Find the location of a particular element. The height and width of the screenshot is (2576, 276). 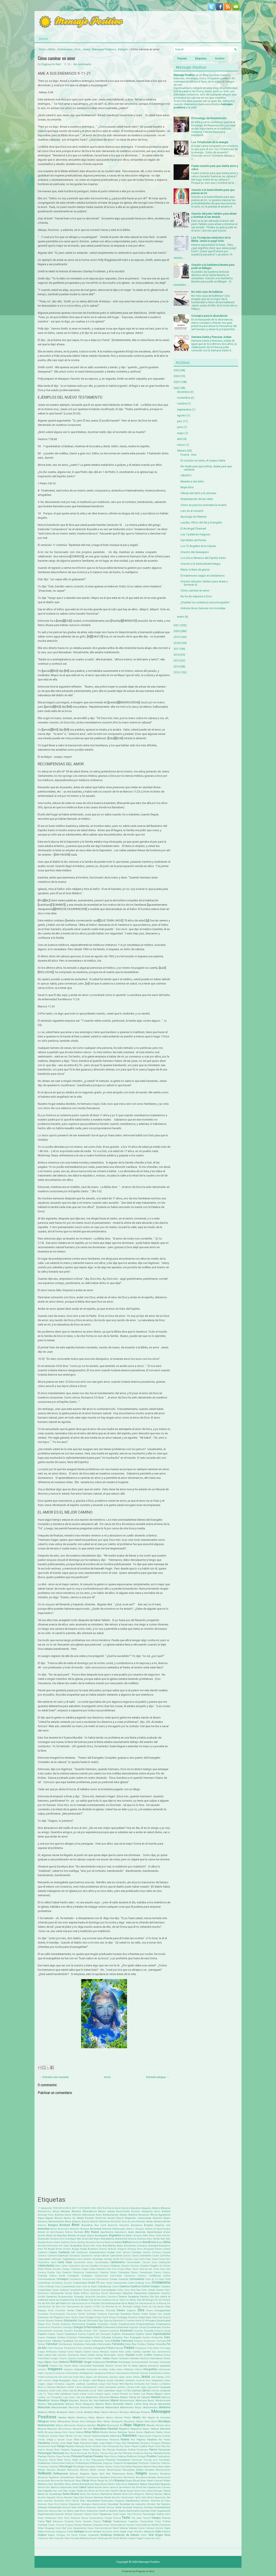

Sanar is located at coordinates (122, 2490).